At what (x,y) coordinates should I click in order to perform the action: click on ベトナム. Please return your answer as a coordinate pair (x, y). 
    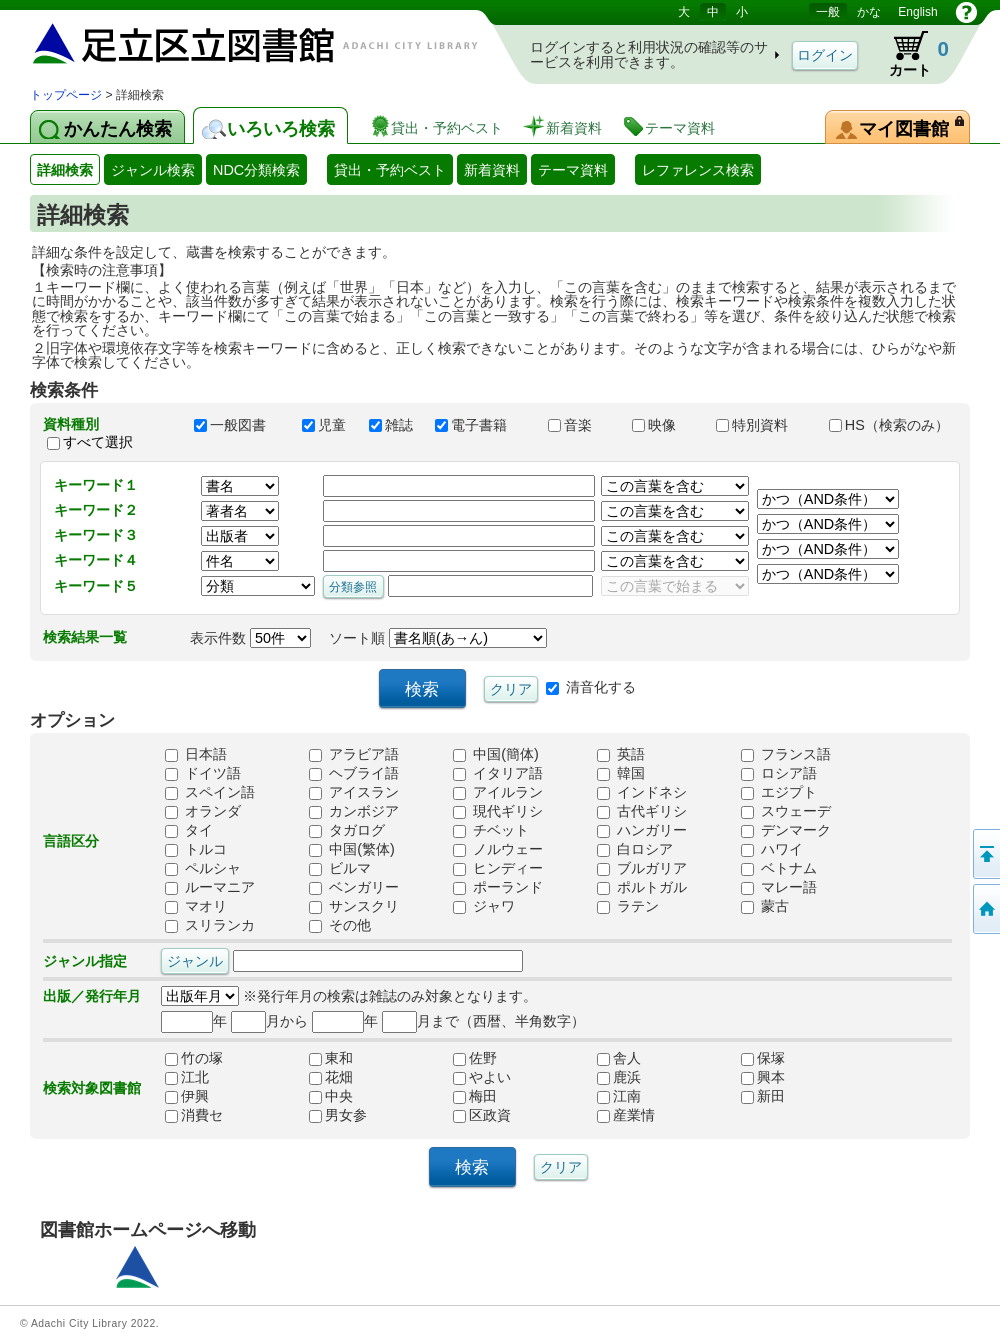
    Looking at the image, I should click on (779, 869).